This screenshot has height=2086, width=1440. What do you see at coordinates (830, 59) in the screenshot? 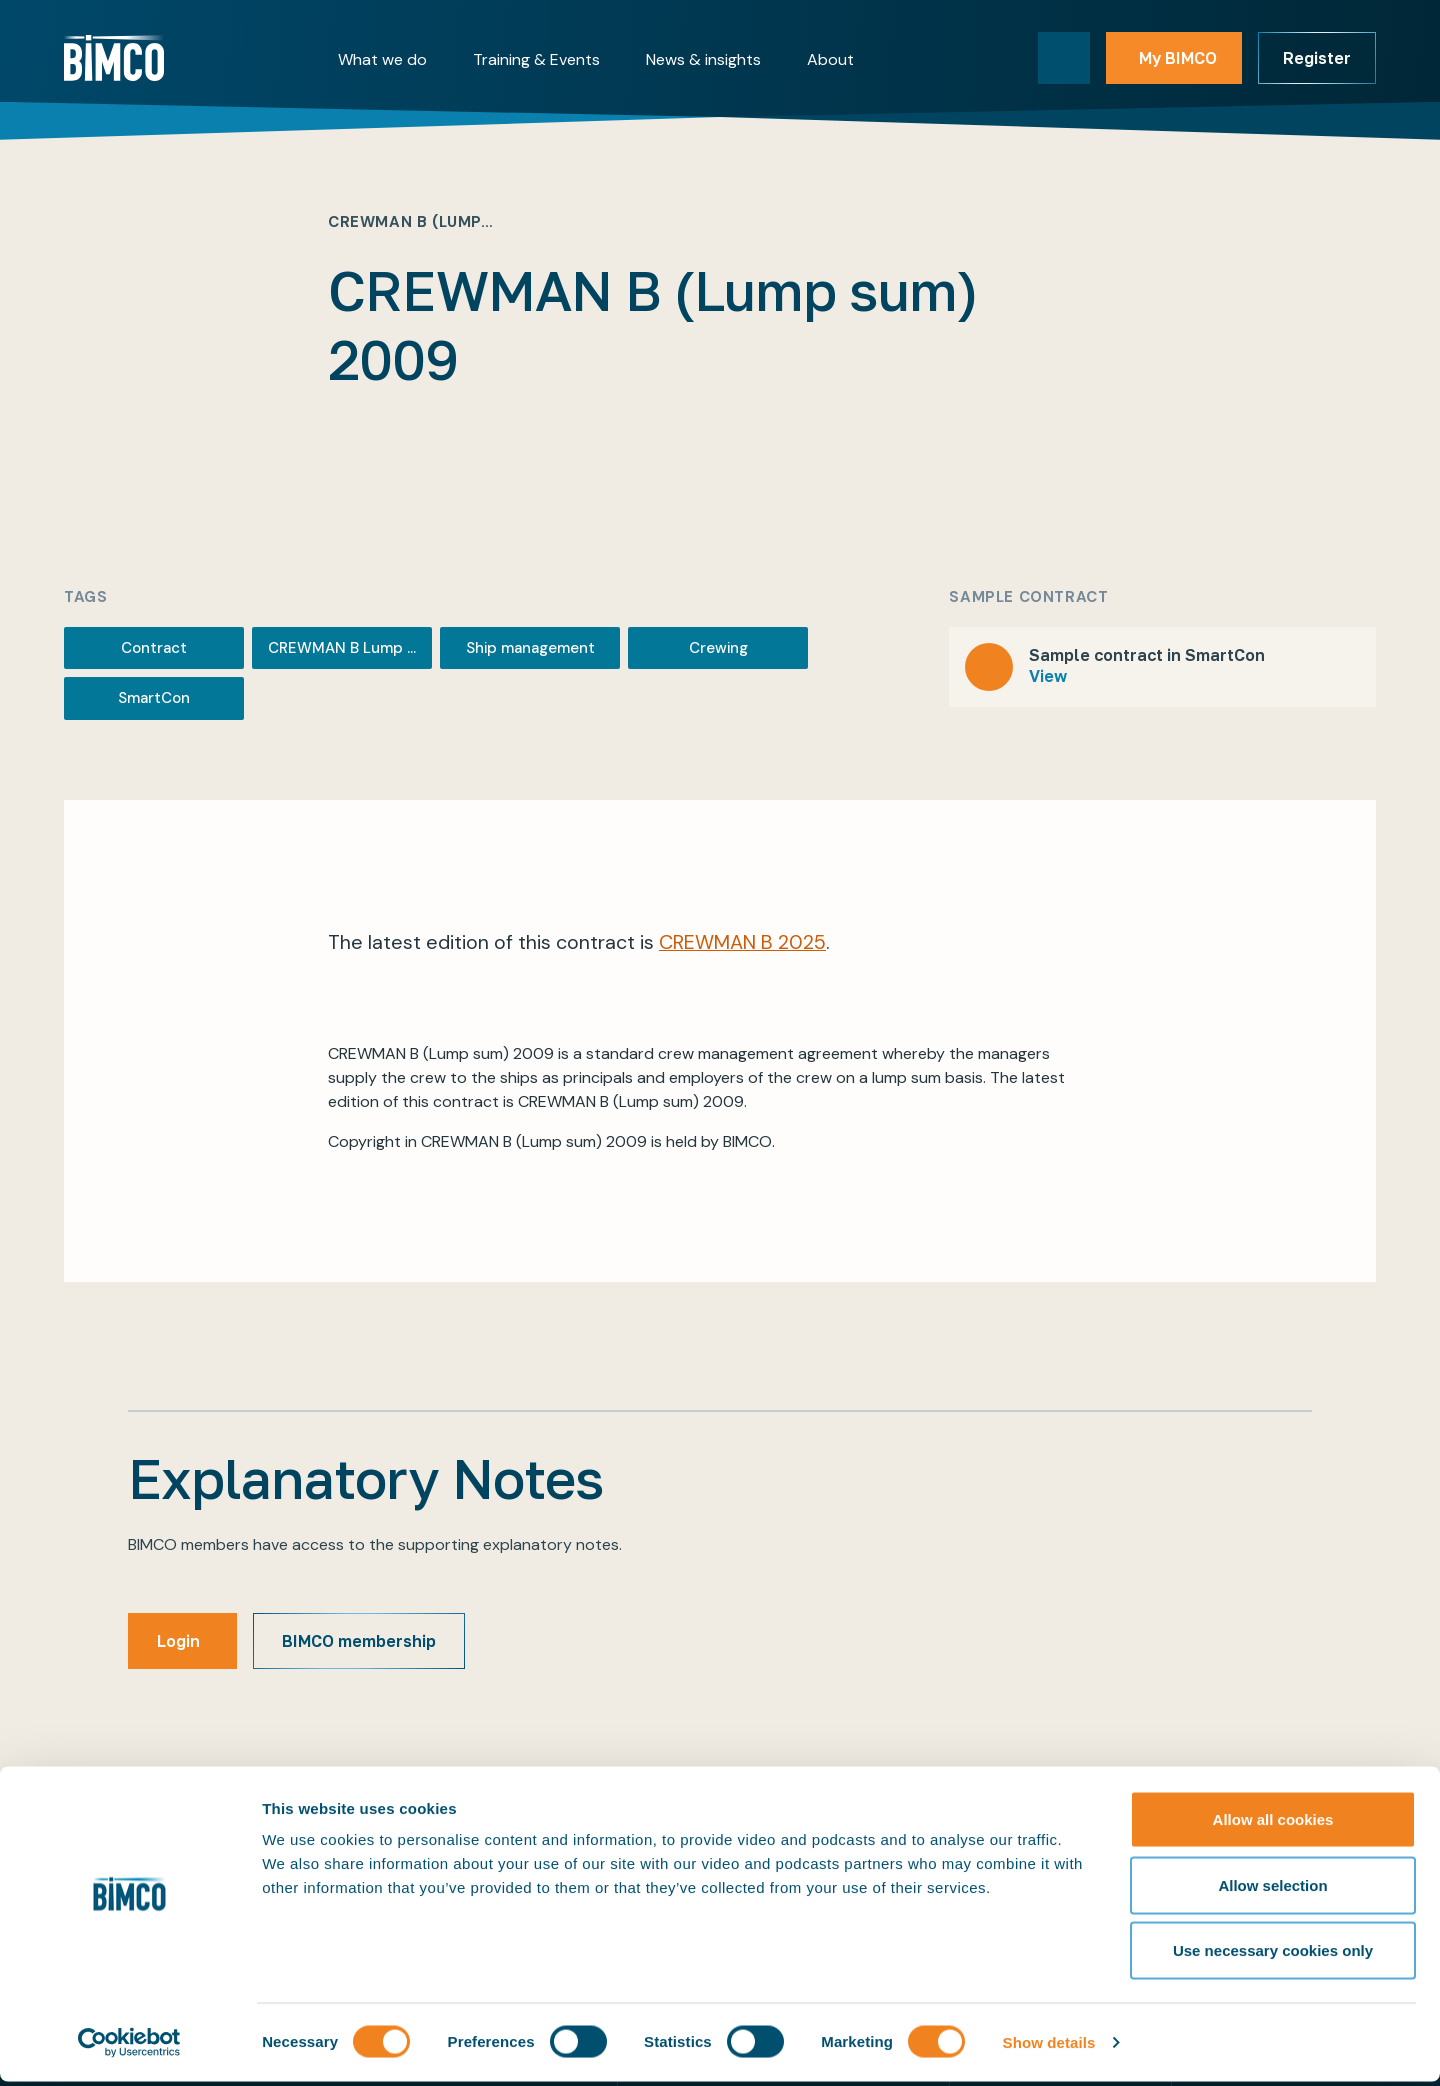
I see `About` at bounding box center [830, 59].